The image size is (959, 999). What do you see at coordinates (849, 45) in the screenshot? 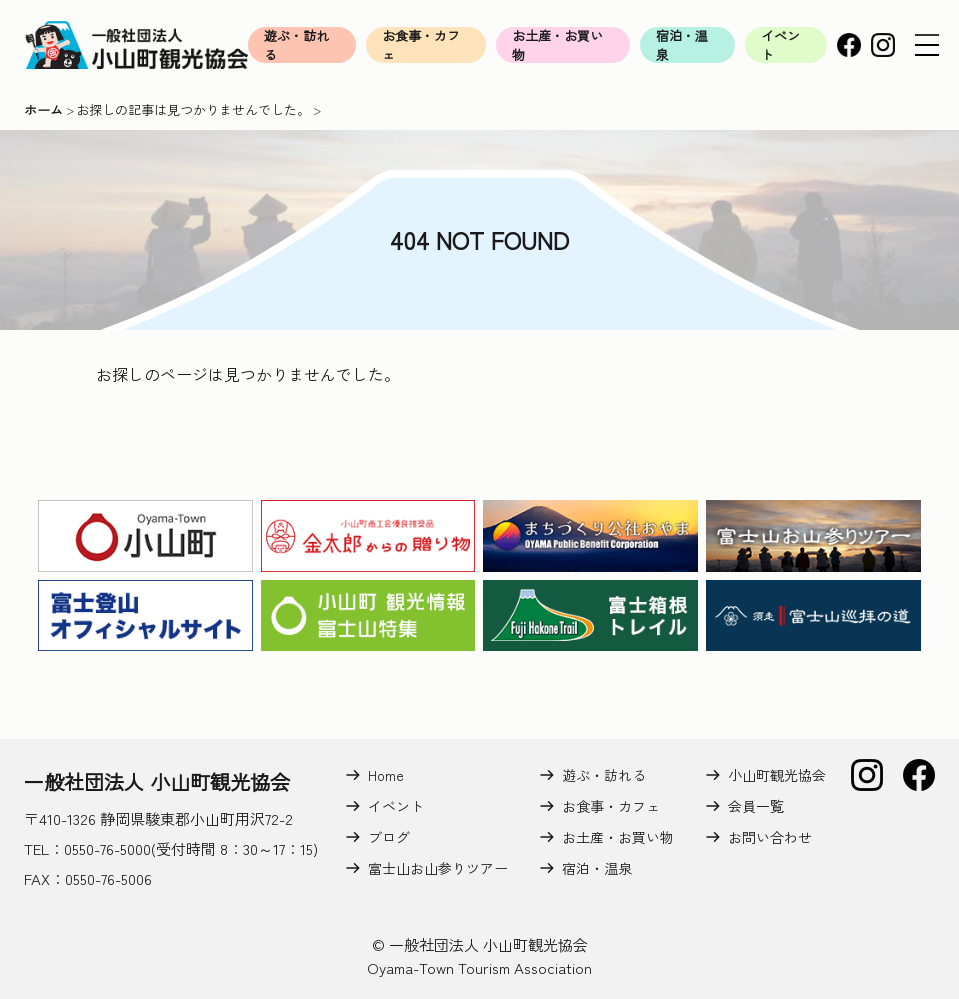
I see `Facebook` at bounding box center [849, 45].